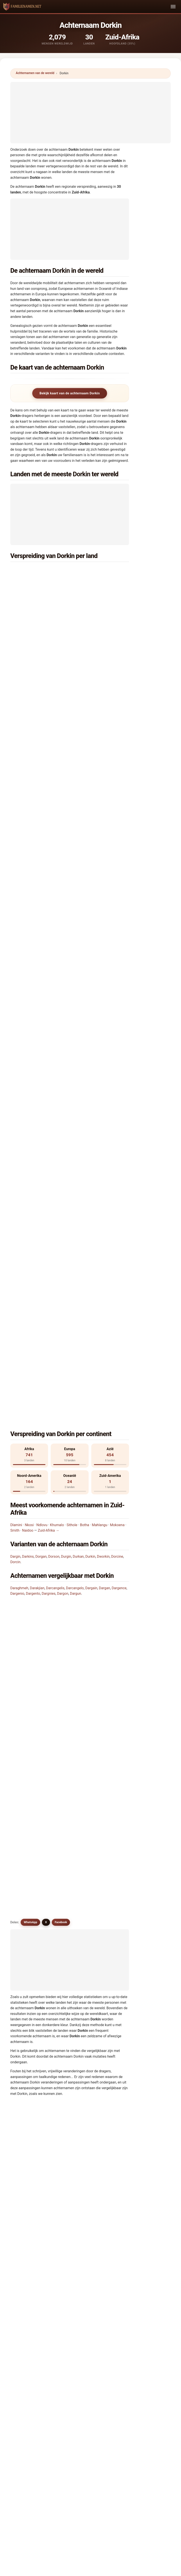 This screenshot has width=181, height=2576. I want to click on Durkin, so click(90, 1018).